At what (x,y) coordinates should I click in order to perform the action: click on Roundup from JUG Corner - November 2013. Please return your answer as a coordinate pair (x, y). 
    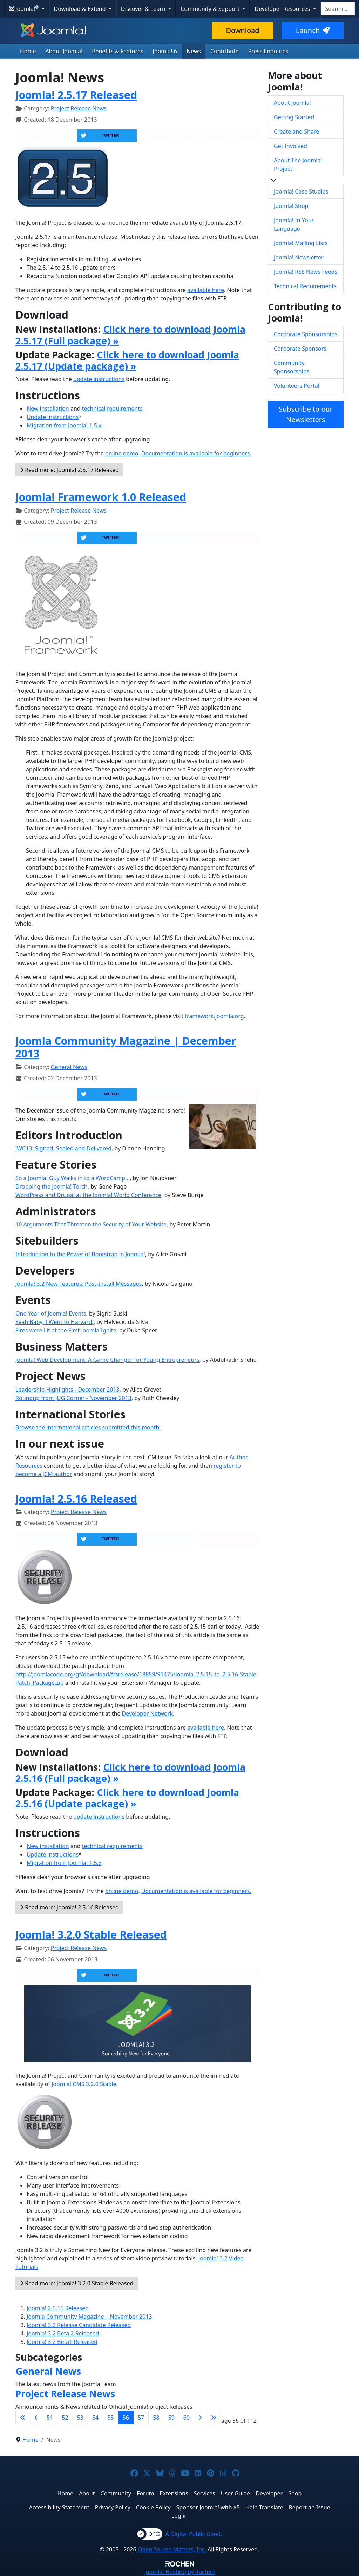
    Looking at the image, I should click on (73, 1398).